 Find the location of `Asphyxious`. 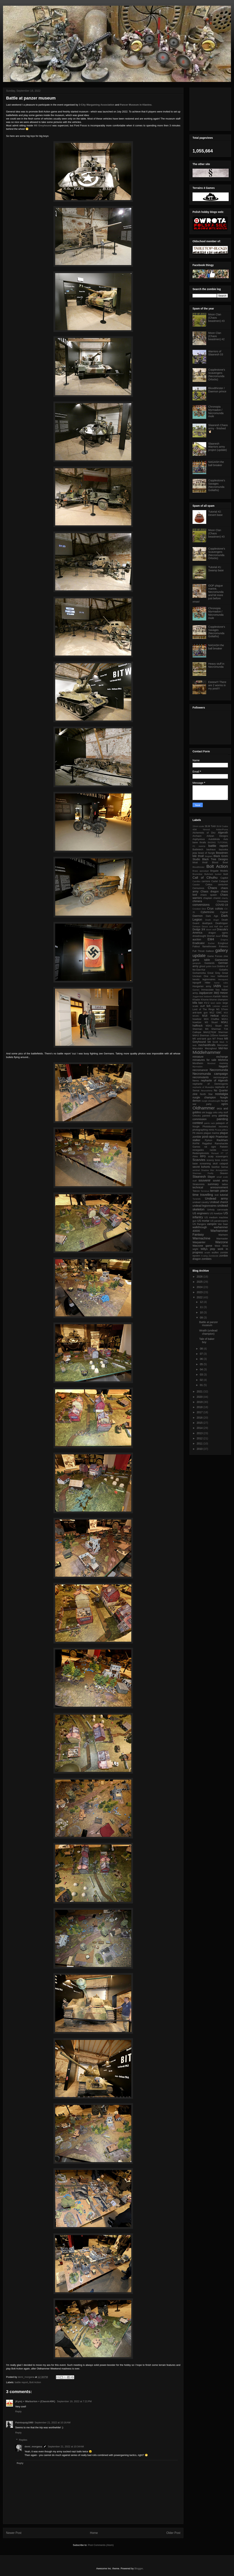

Asphyxious is located at coordinates (199, 839).